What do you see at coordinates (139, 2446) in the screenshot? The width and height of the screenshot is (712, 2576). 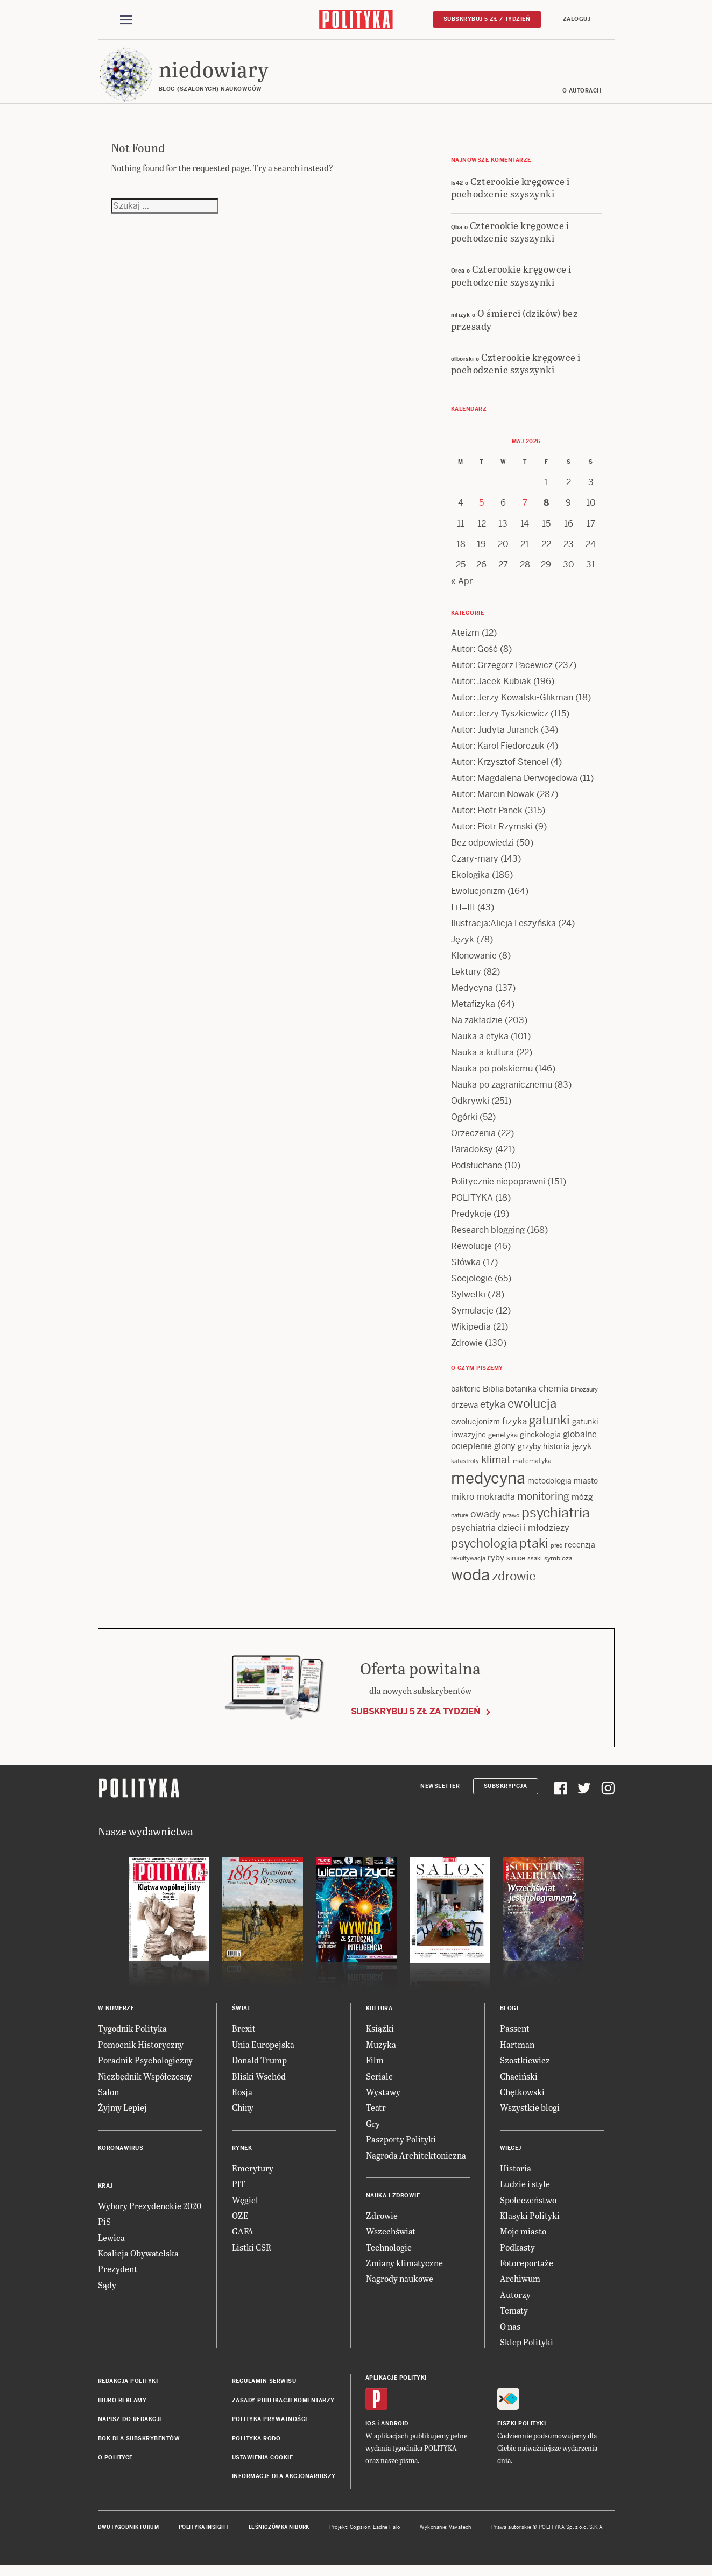 I see `BOK dla subskrybentów` at bounding box center [139, 2446].